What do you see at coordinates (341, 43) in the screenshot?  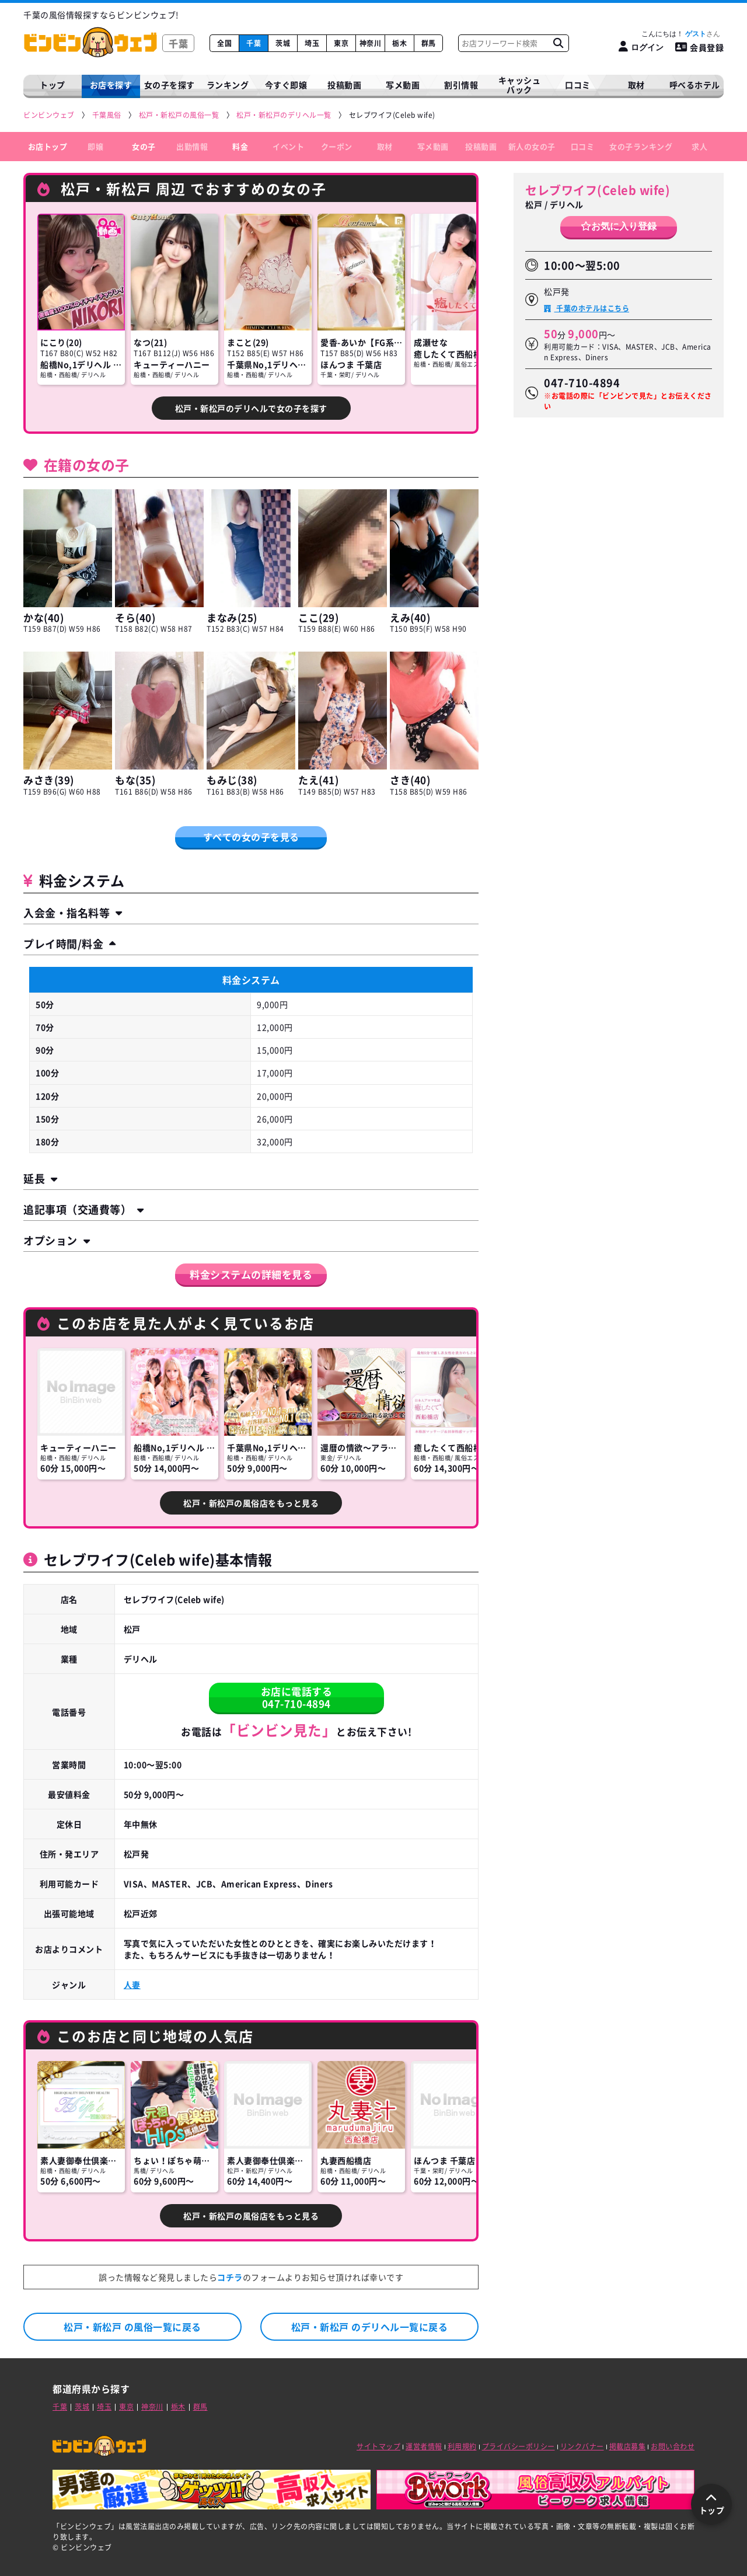 I see `東京` at bounding box center [341, 43].